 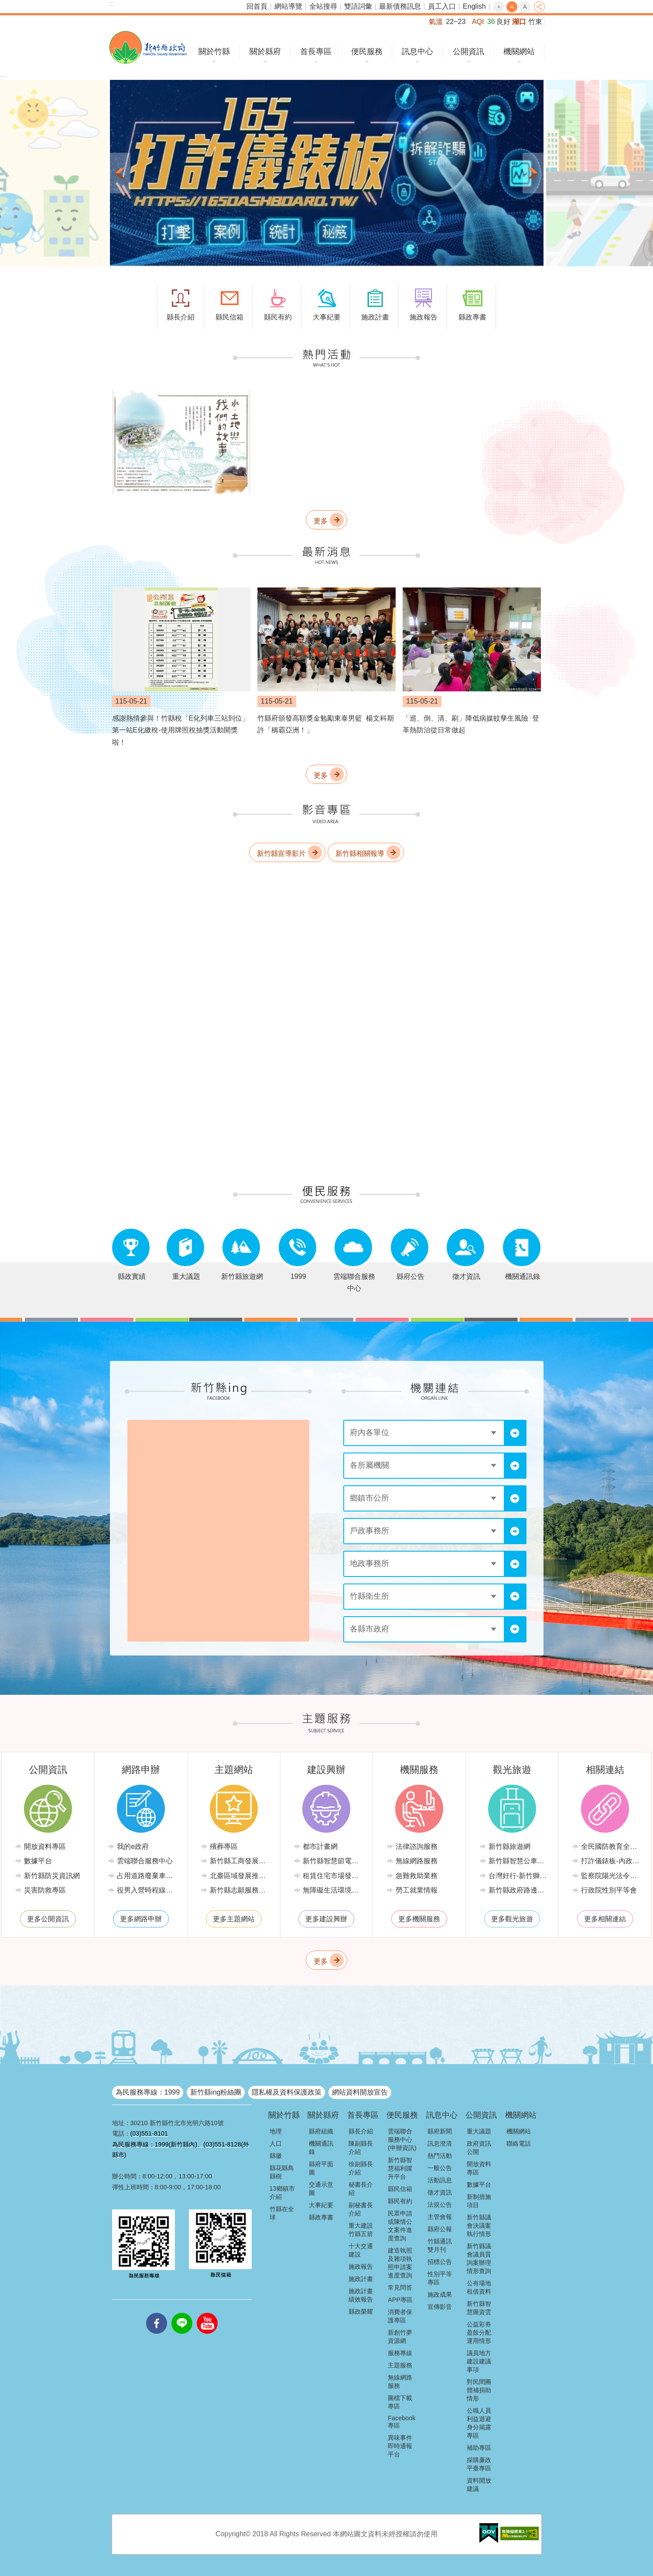 I want to click on 新創竹夢資源網, so click(x=400, y=2336).